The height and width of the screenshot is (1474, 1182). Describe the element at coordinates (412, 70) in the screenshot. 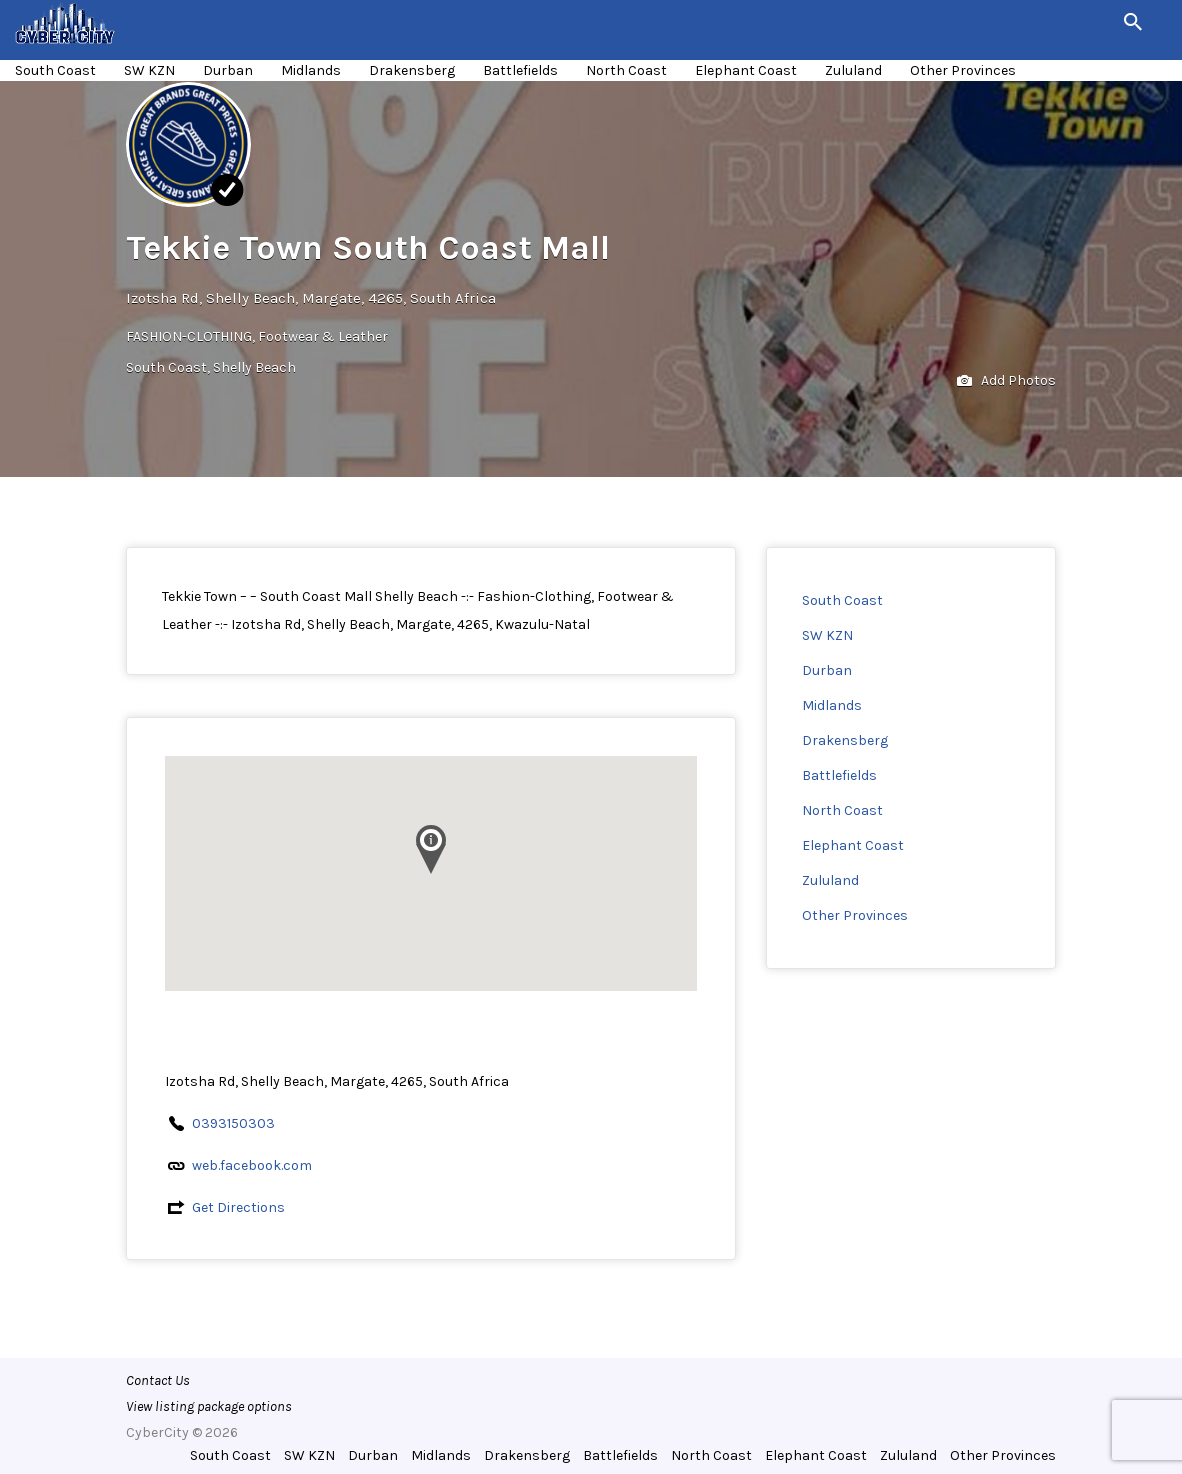

I see `Drakensberg` at that location.